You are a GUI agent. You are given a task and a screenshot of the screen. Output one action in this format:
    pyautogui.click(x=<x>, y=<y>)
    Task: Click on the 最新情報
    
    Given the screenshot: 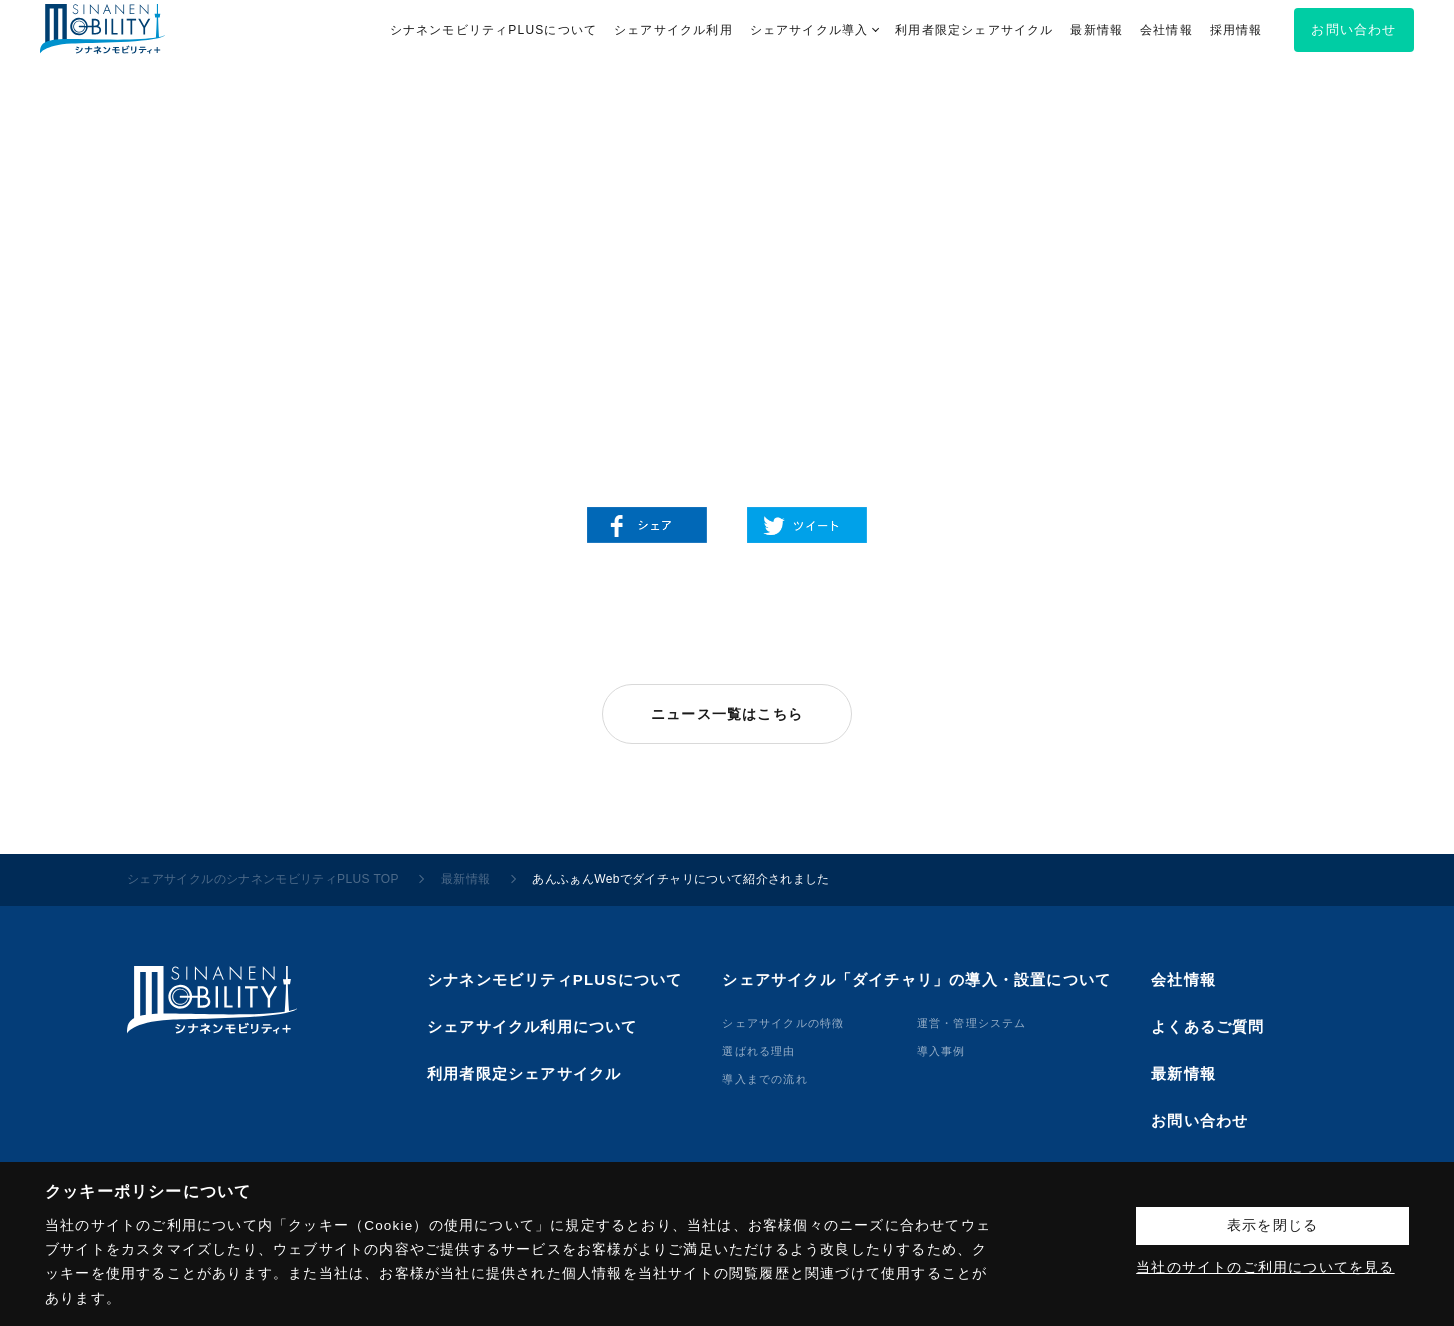 What is the action you would take?
    pyautogui.click(x=465, y=879)
    